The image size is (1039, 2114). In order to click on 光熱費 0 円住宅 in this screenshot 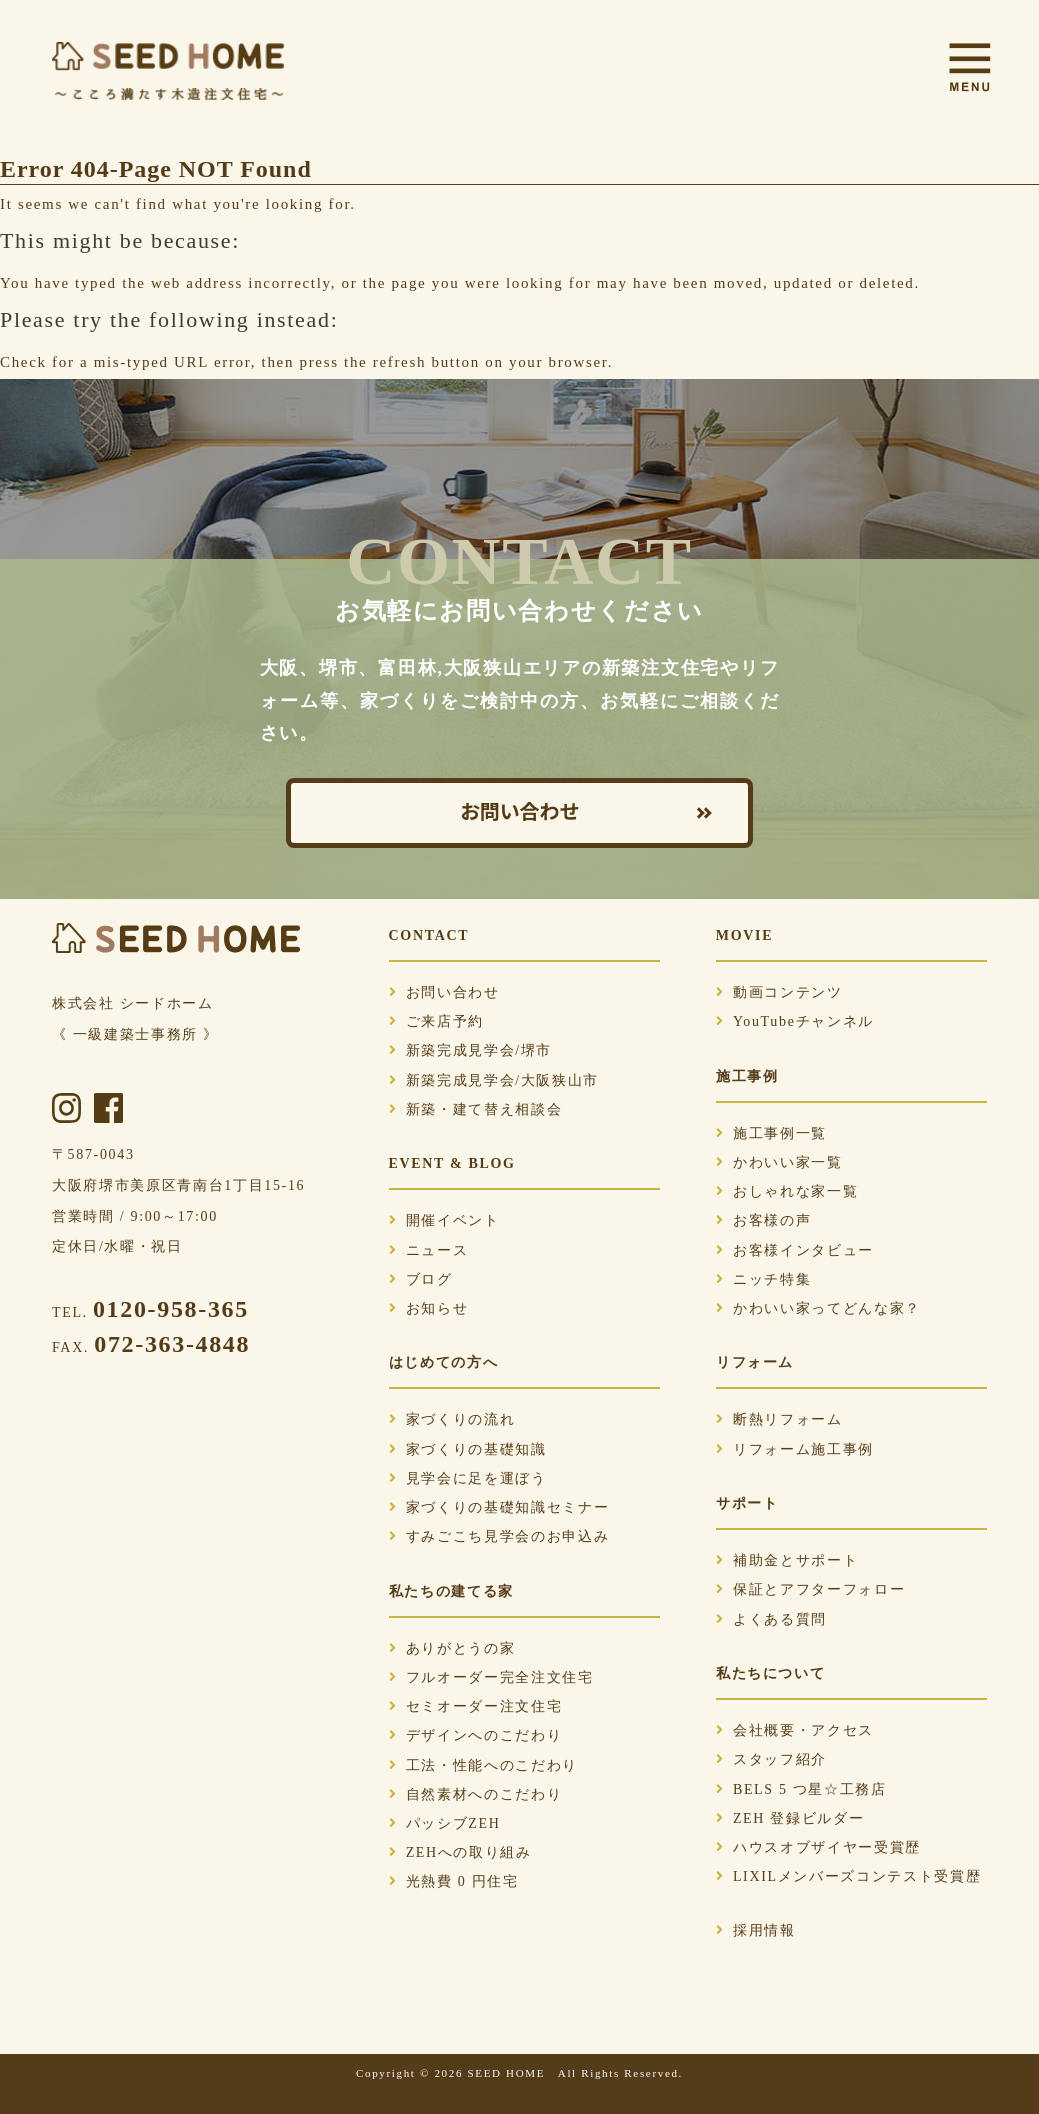, I will do `click(454, 1881)`.